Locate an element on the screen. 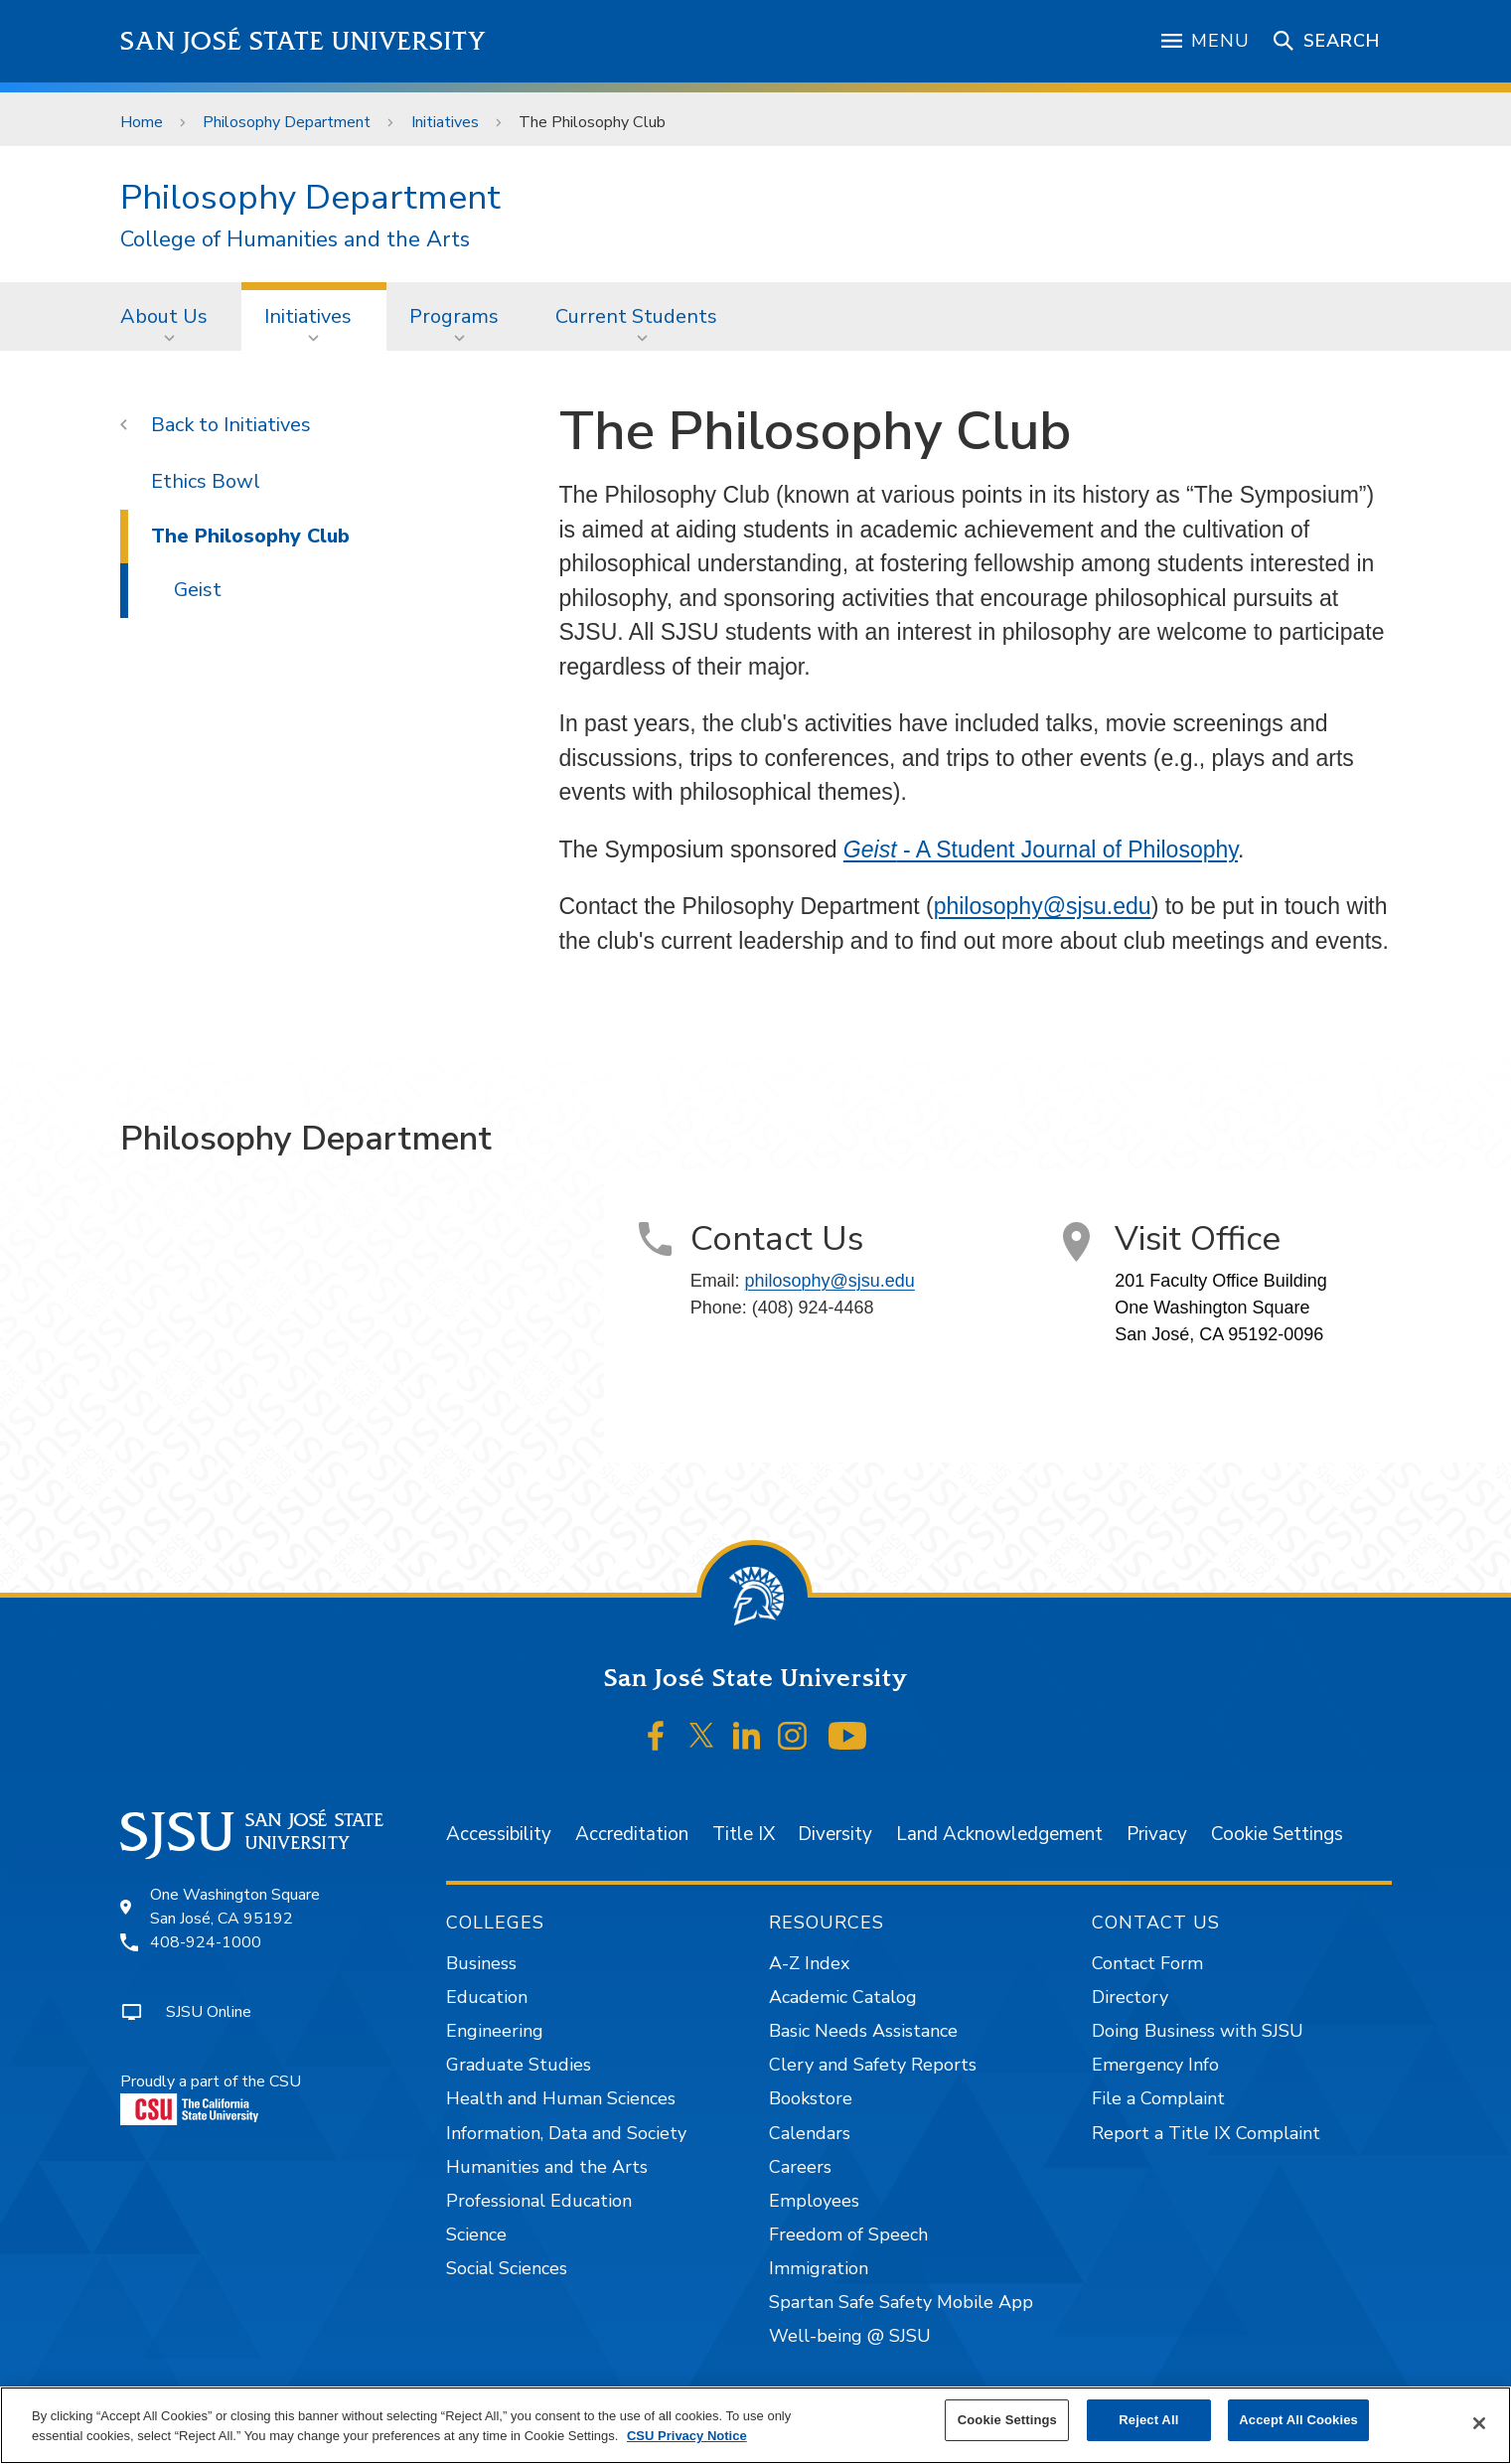 This screenshot has height=2464, width=1511. Programs is located at coordinates (454, 316).